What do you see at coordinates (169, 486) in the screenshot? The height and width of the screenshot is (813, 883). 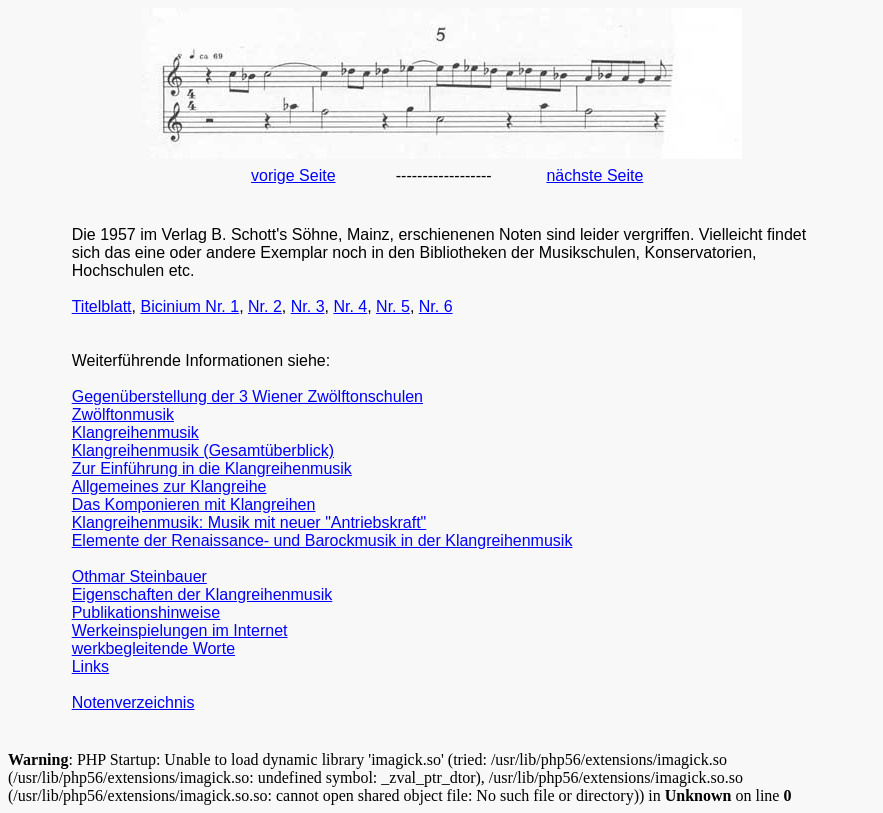 I see `Allgemeines zur Klangreihe` at bounding box center [169, 486].